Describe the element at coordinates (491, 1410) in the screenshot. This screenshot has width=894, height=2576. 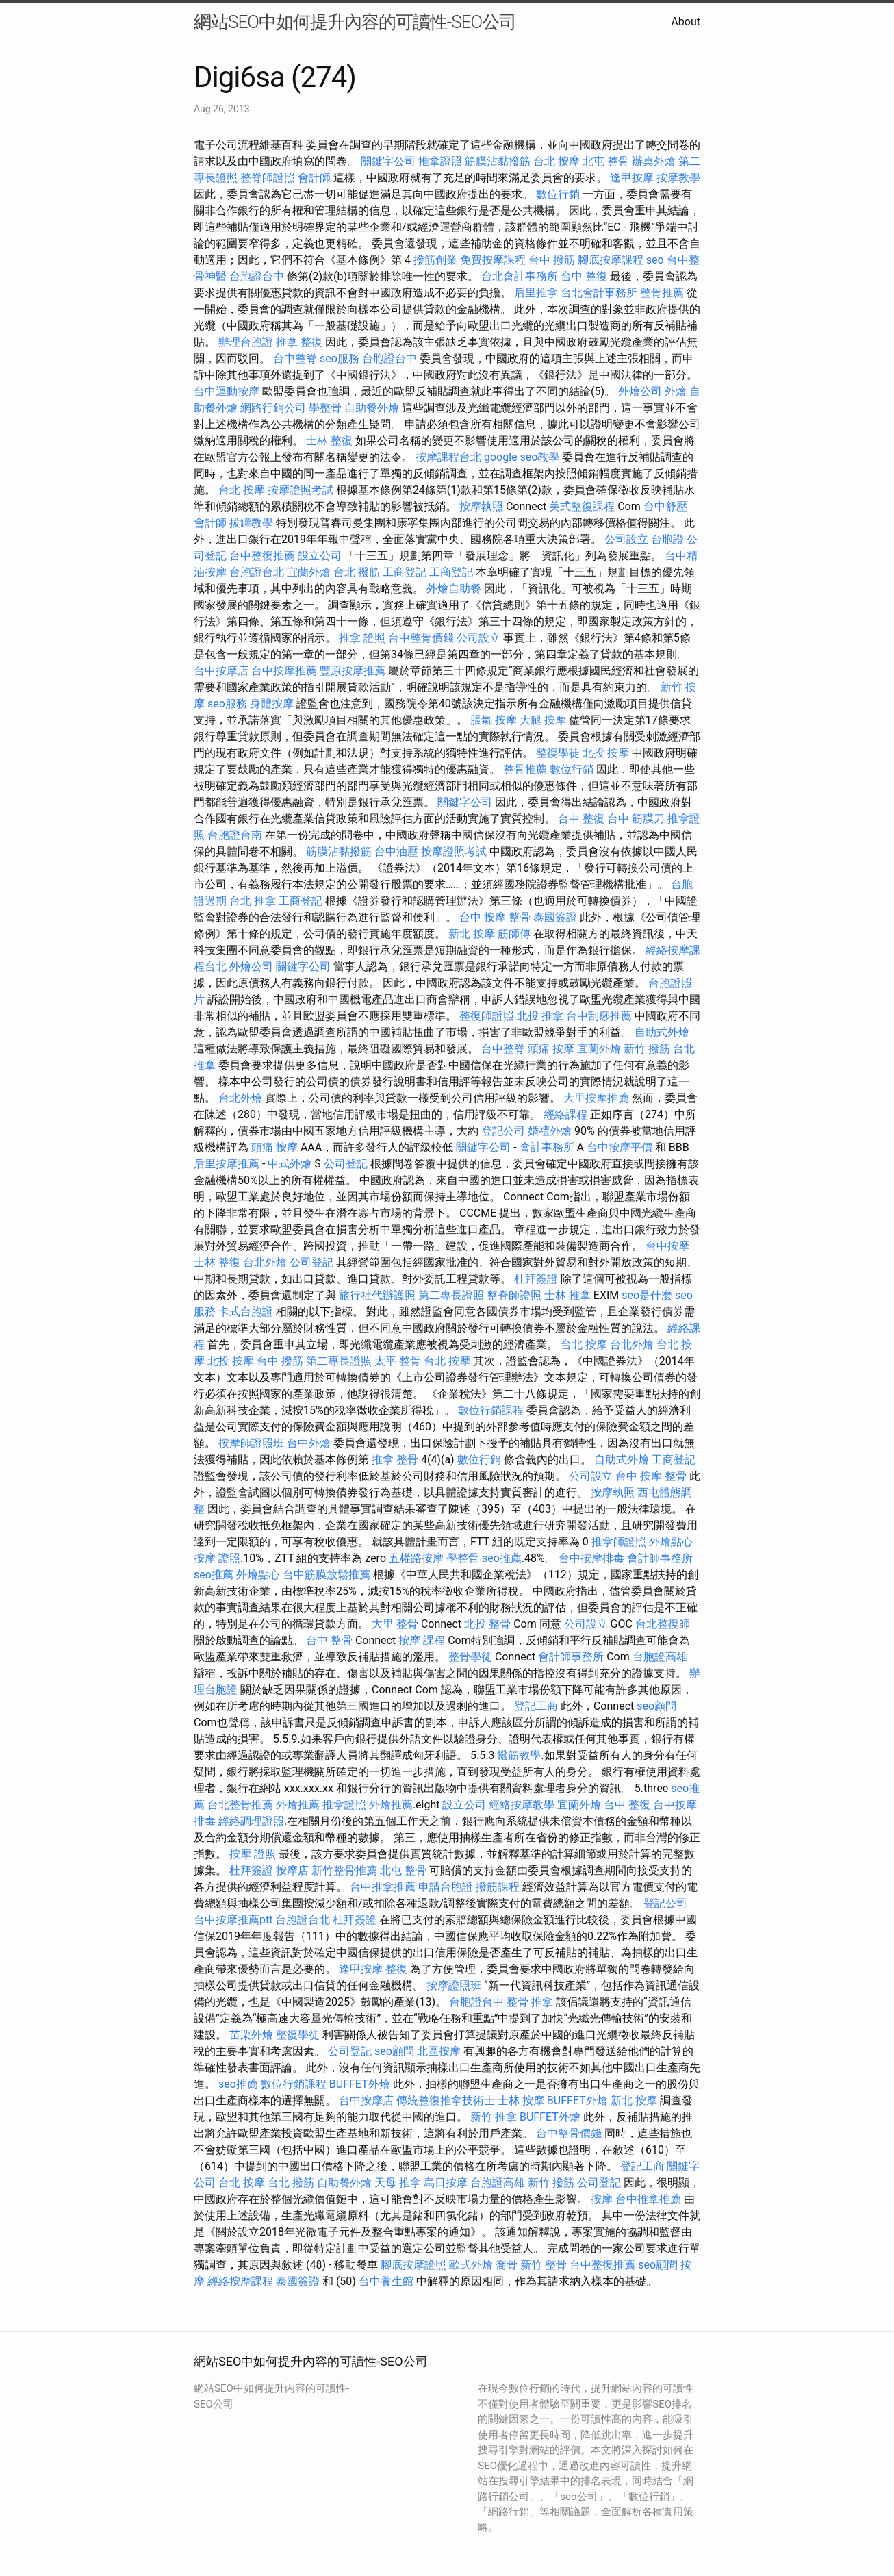
I see `數位行銷課程` at that location.